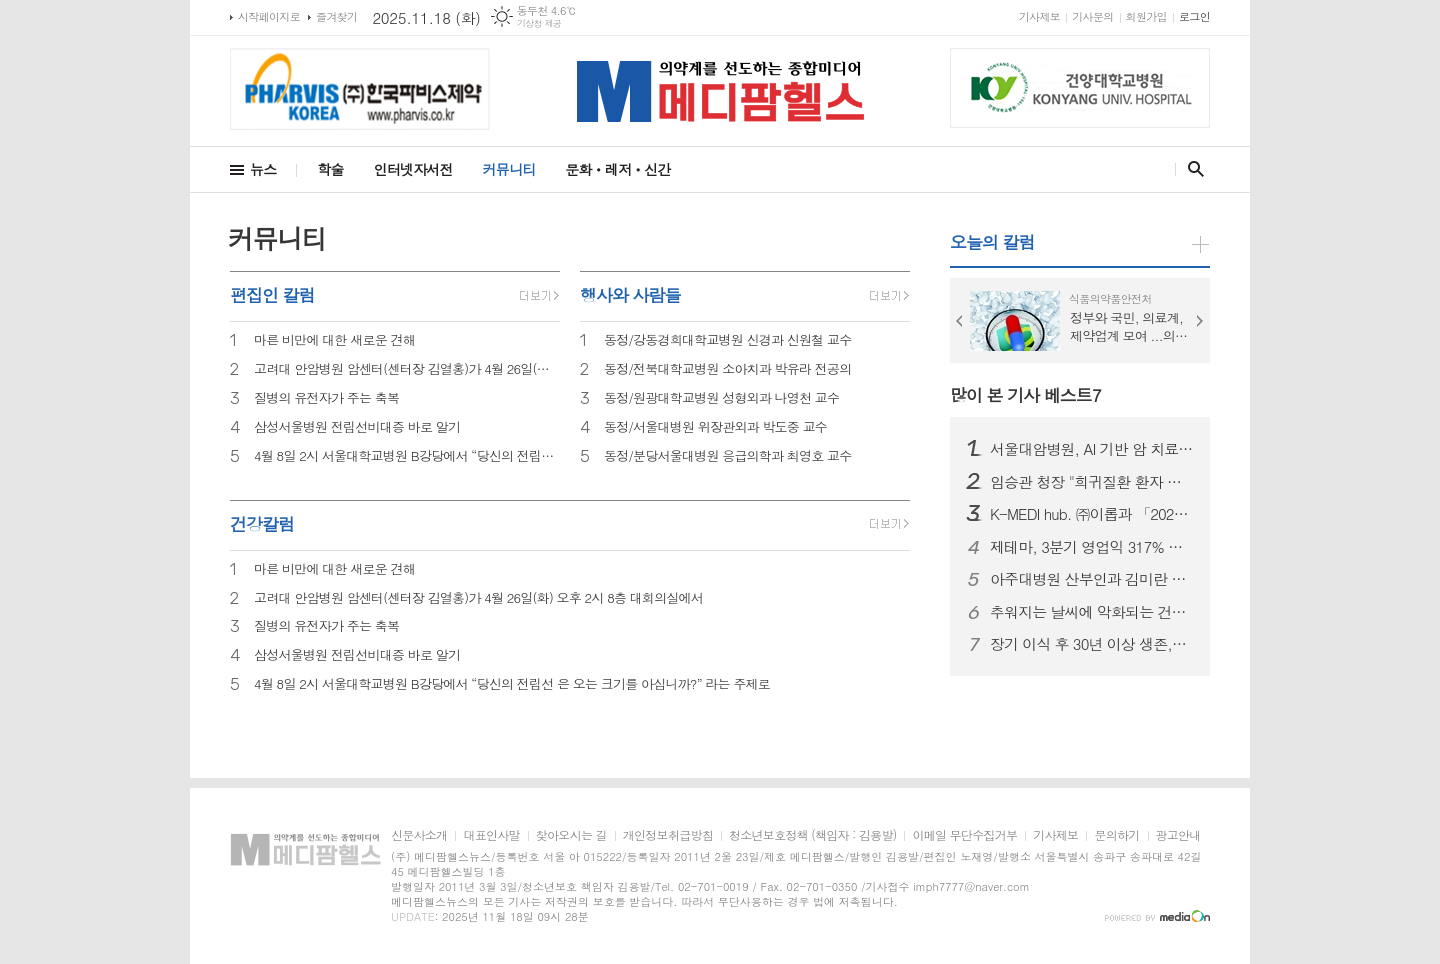 Image resolution: width=1440 pixels, height=964 pixels. What do you see at coordinates (728, 456) in the screenshot?
I see `동정/분당서울대병원 응급의학과 최영호 교수` at bounding box center [728, 456].